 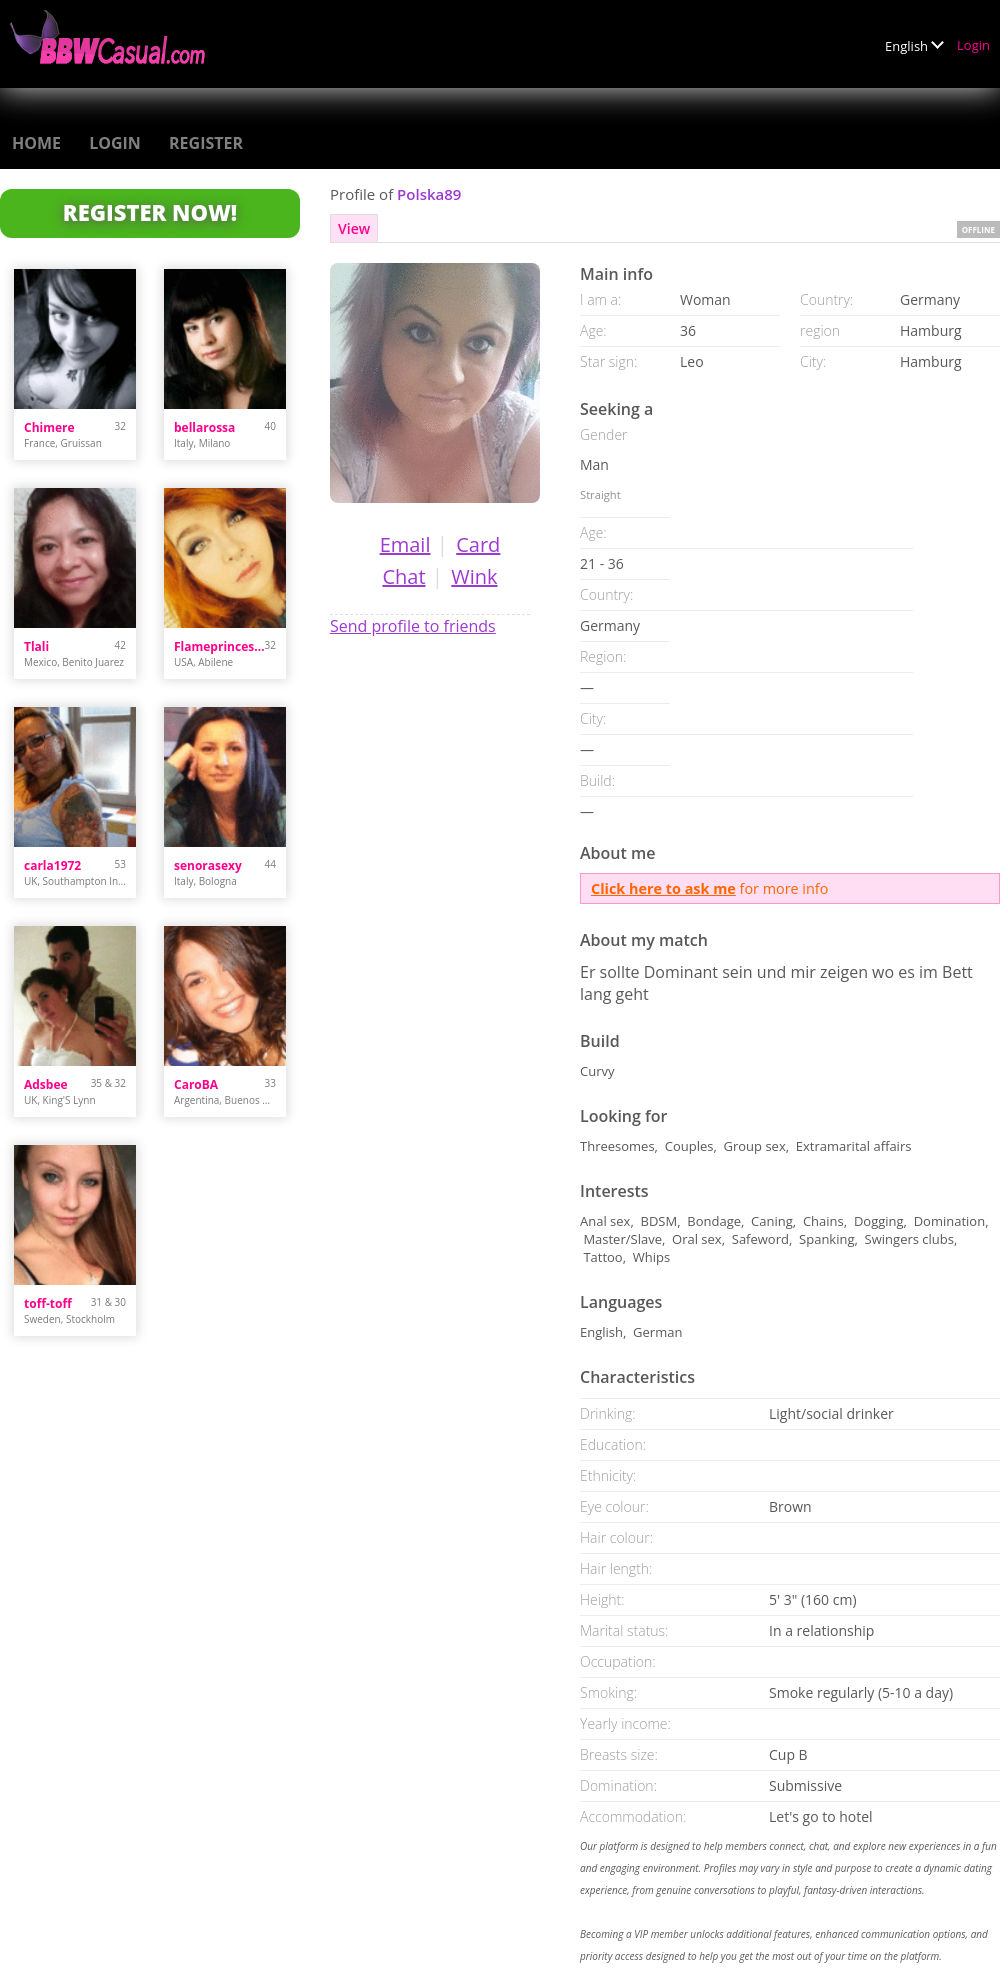 I want to click on Register Now!, so click(x=150, y=212).